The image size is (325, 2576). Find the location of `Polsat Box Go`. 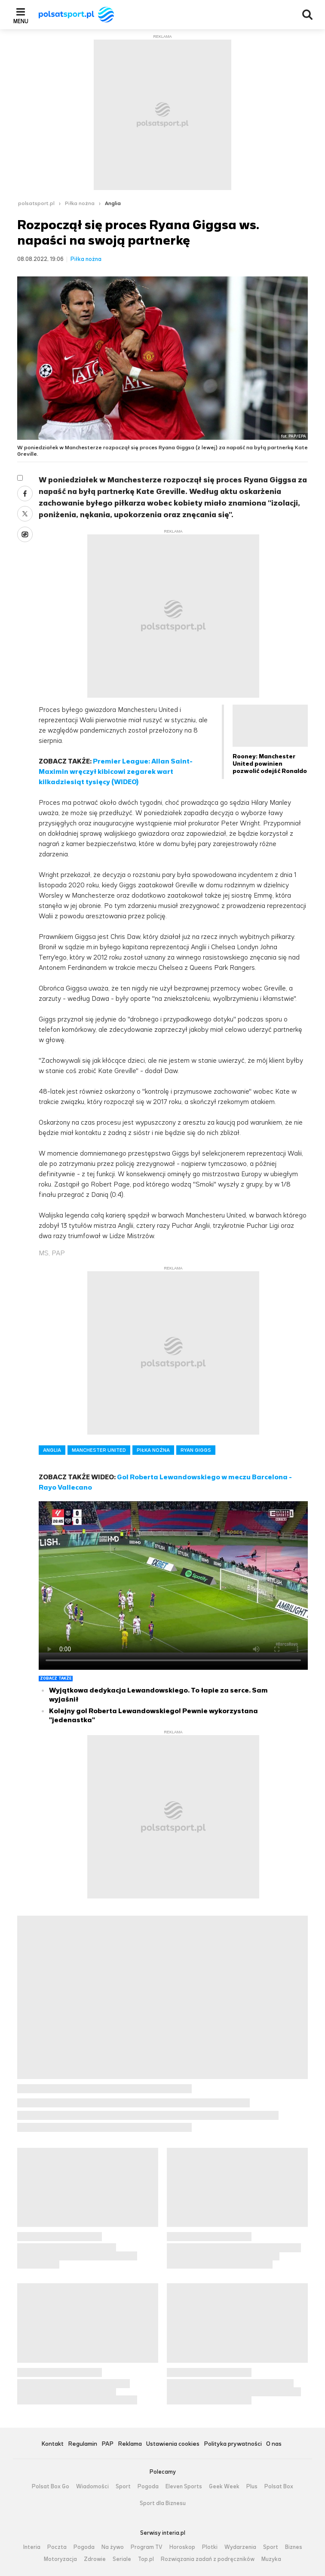

Polsat Box Go is located at coordinates (50, 2486).